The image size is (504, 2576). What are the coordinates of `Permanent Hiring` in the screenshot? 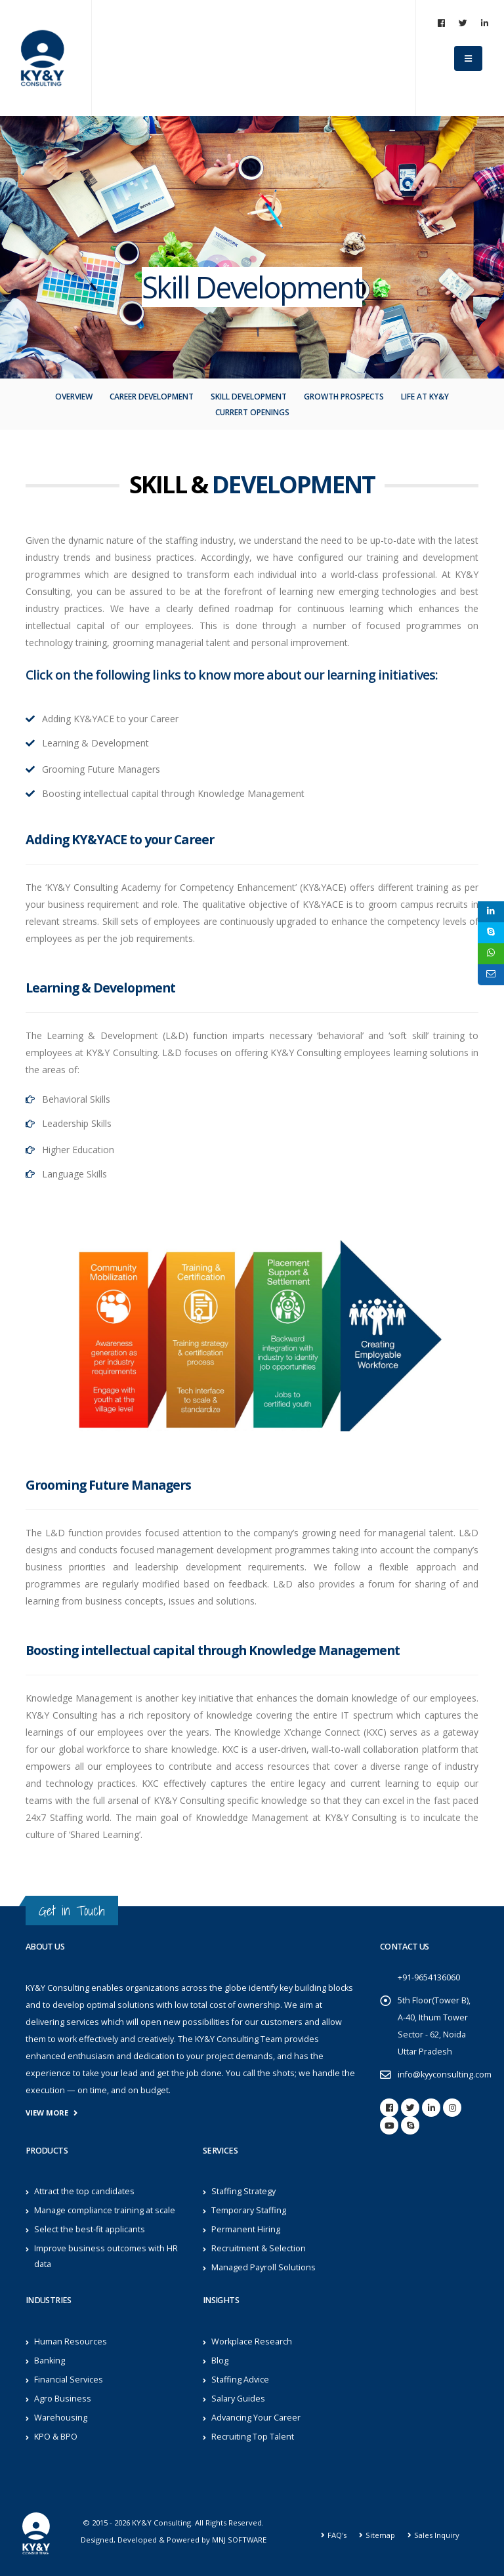 It's located at (245, 2229).